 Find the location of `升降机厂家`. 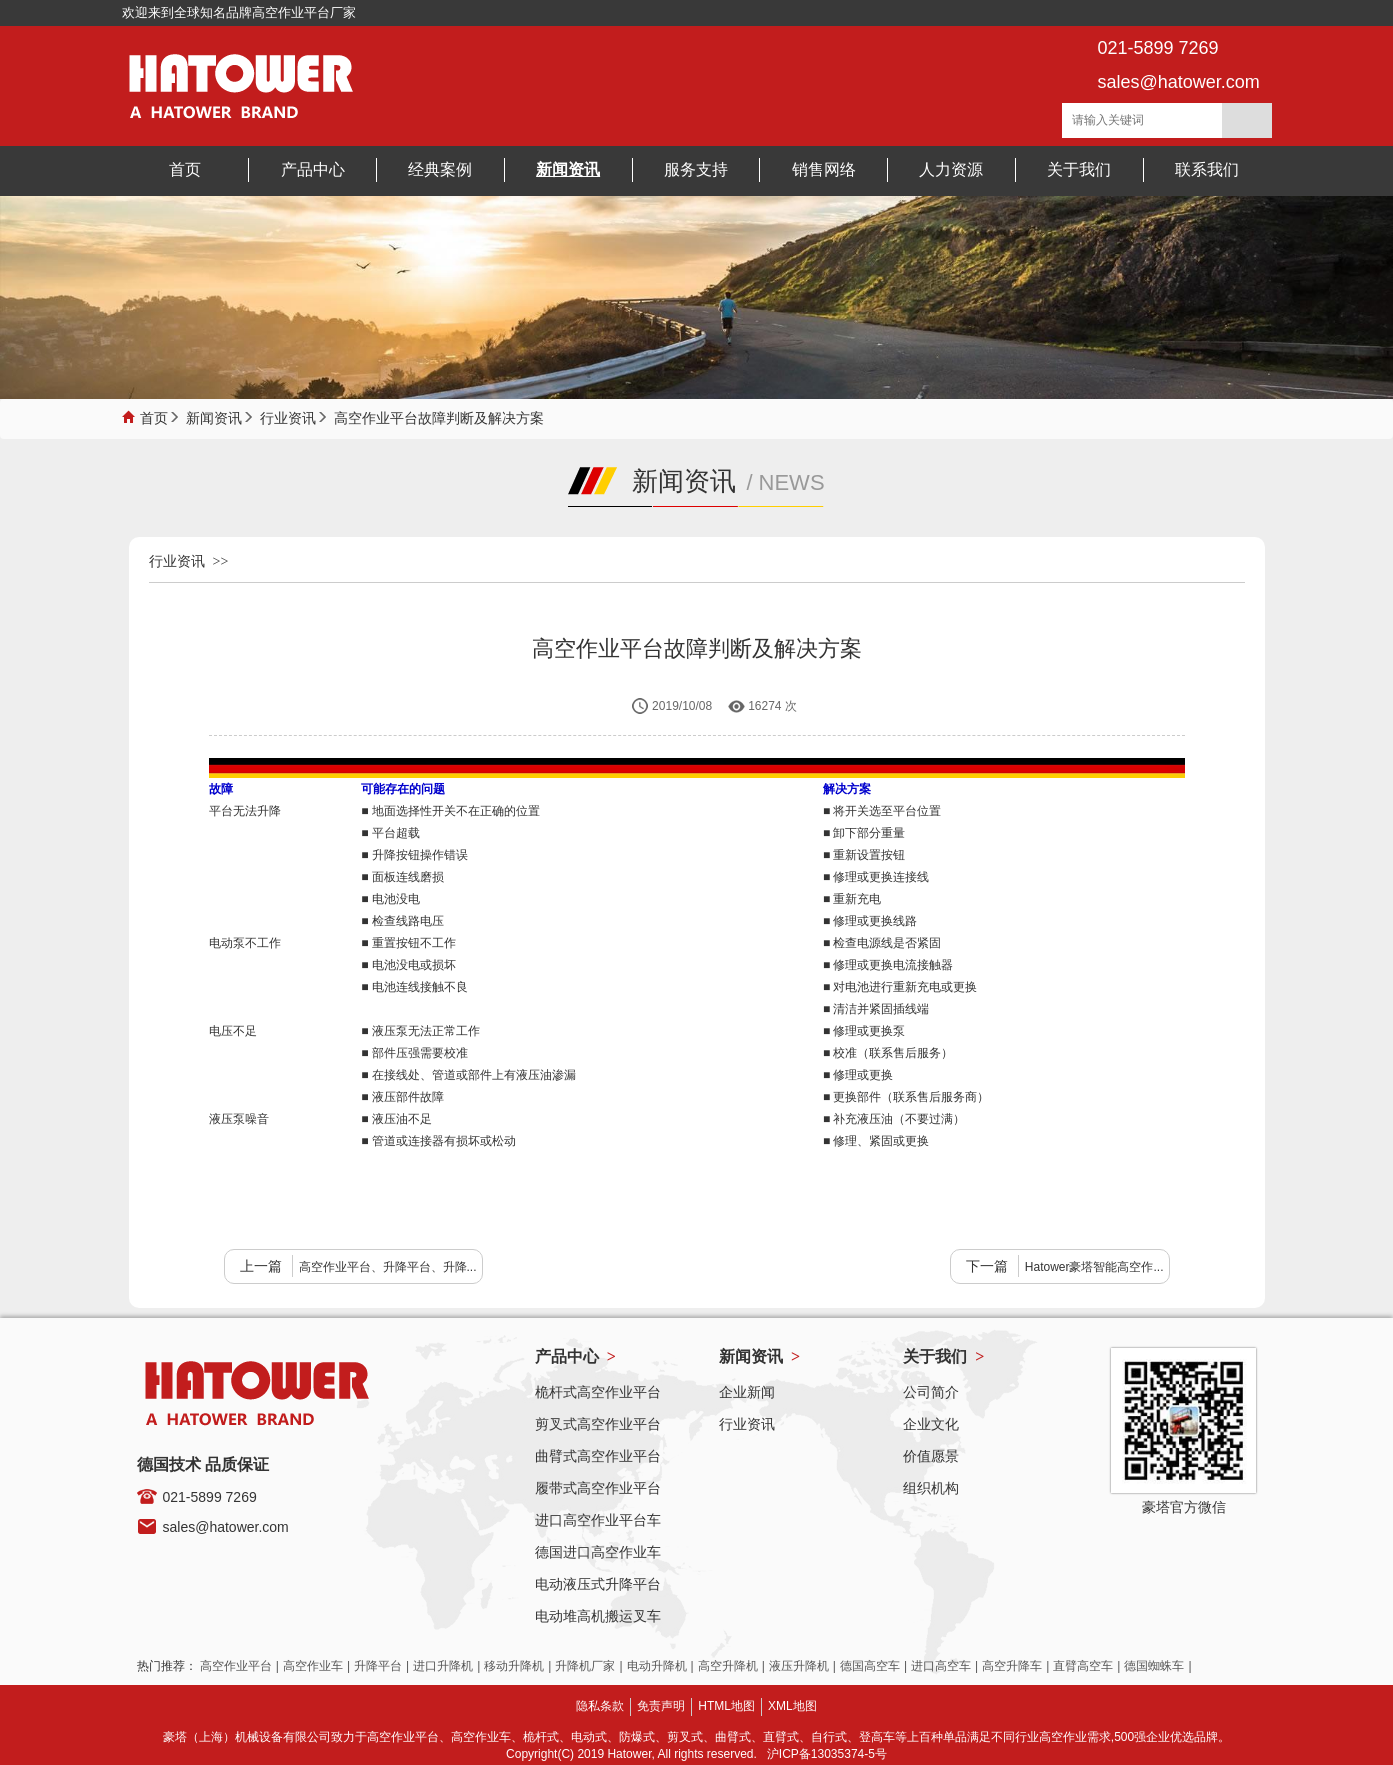

升降机厂家 is located at coordinates (585, 1666).